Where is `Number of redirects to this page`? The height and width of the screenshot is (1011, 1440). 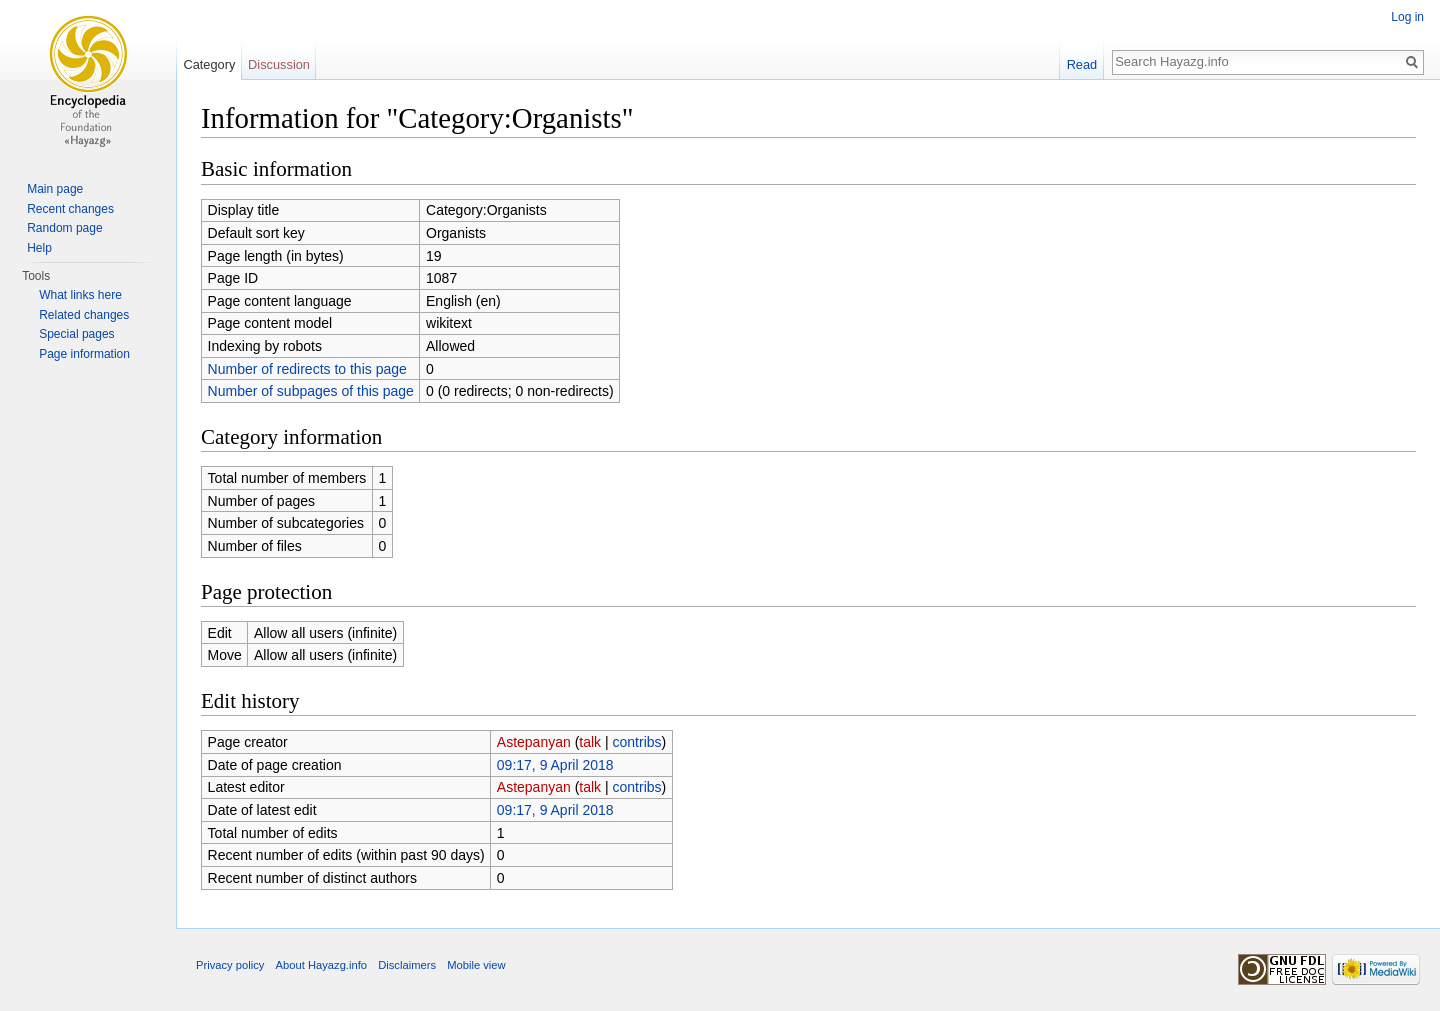 Number of redirects to this page is located at coordinates (307, 369).